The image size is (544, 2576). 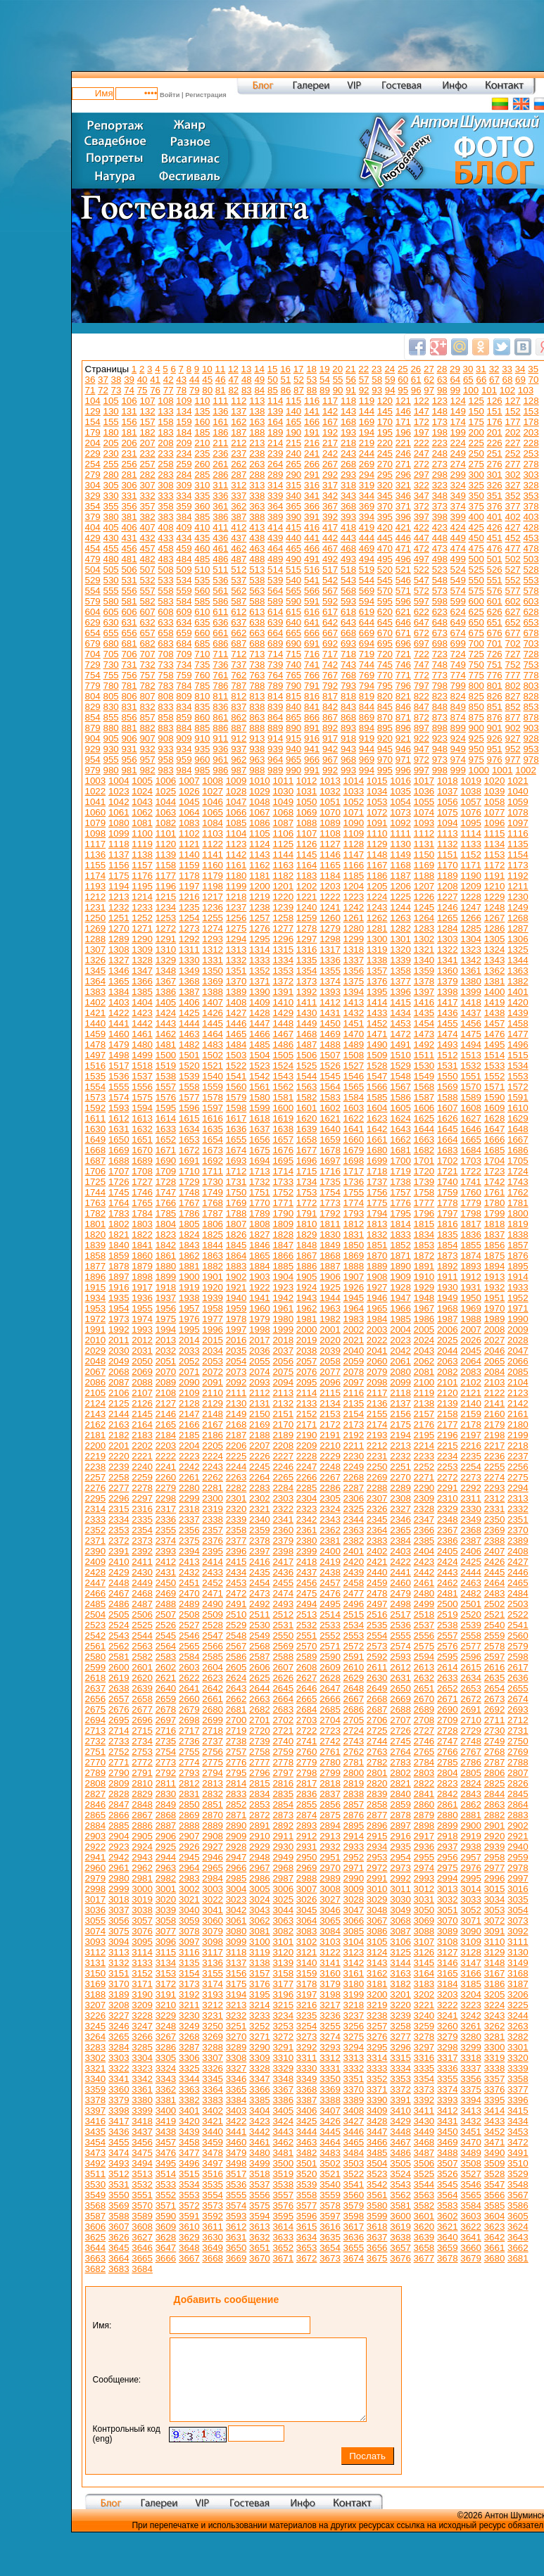 I want to click on 1438, so click(x=494, y=1013).